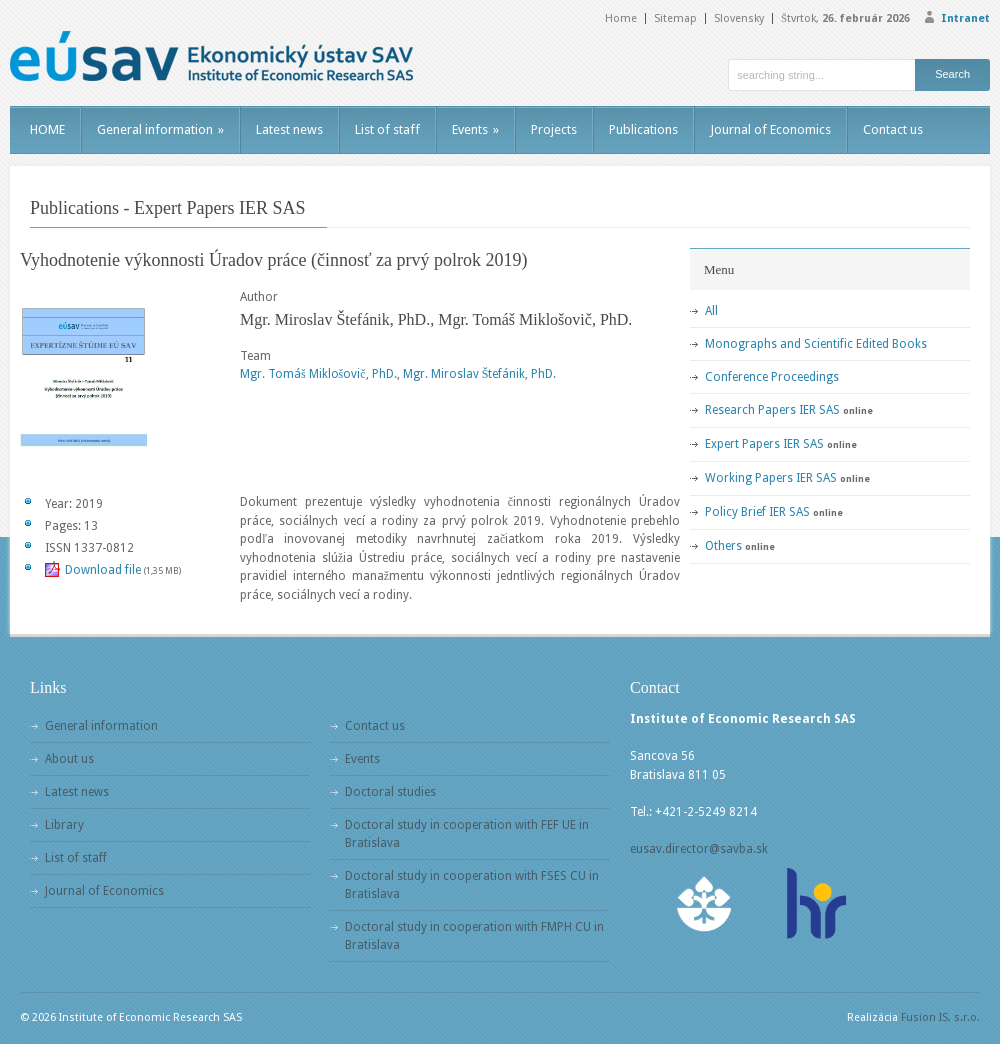 Image resolution: width=1000 pixels, height=1044 pixels. Describe the element at coordinates (675, 18) in the screenshot. I see `Sitemap` at that location.